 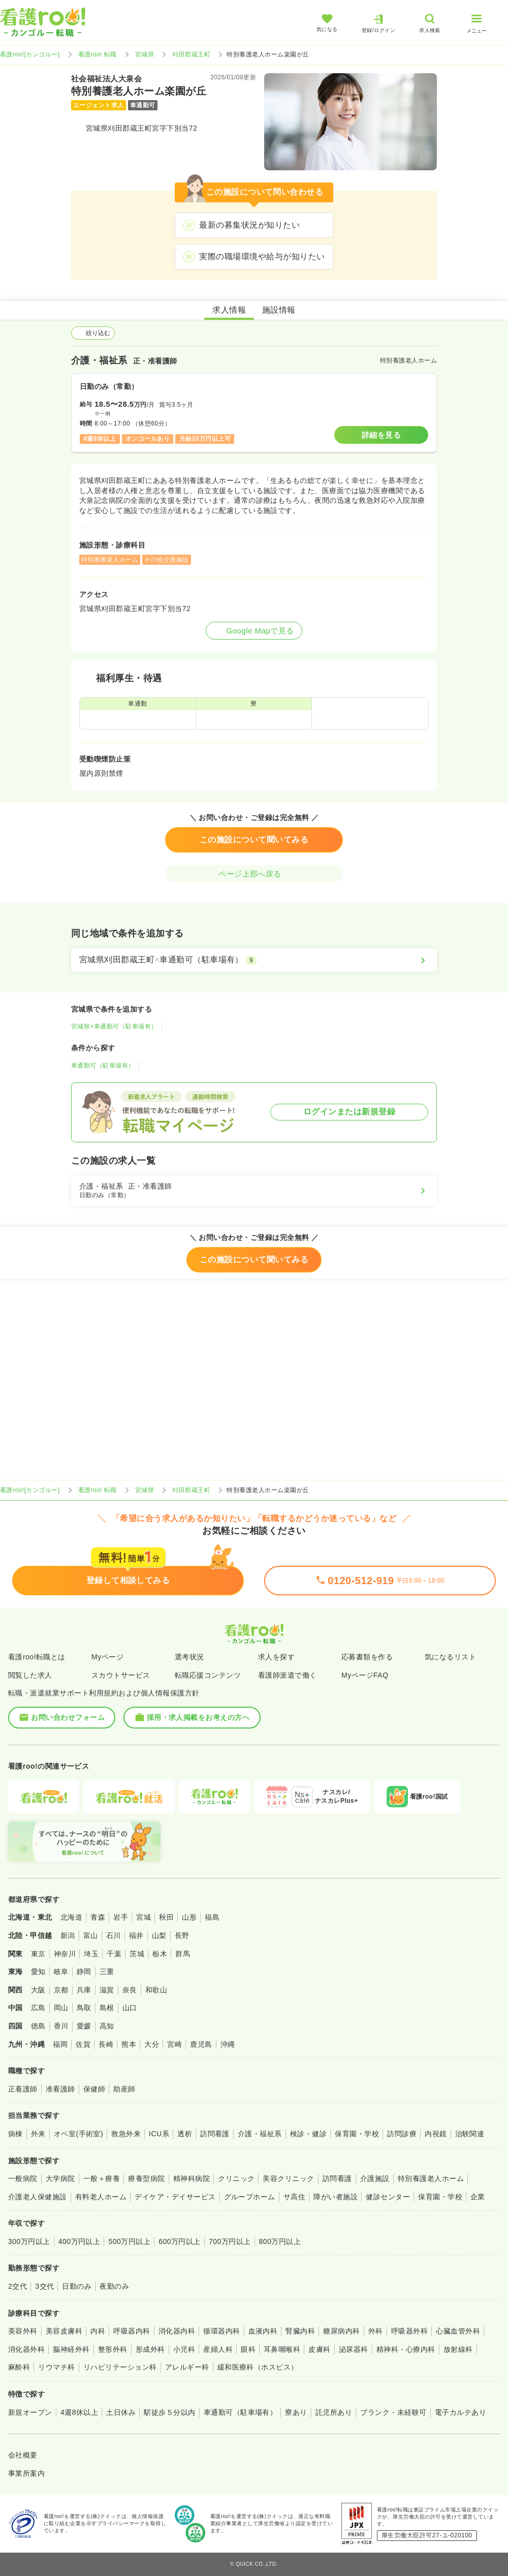 I want to click on 会社概要, so click(x=23, y=2455).